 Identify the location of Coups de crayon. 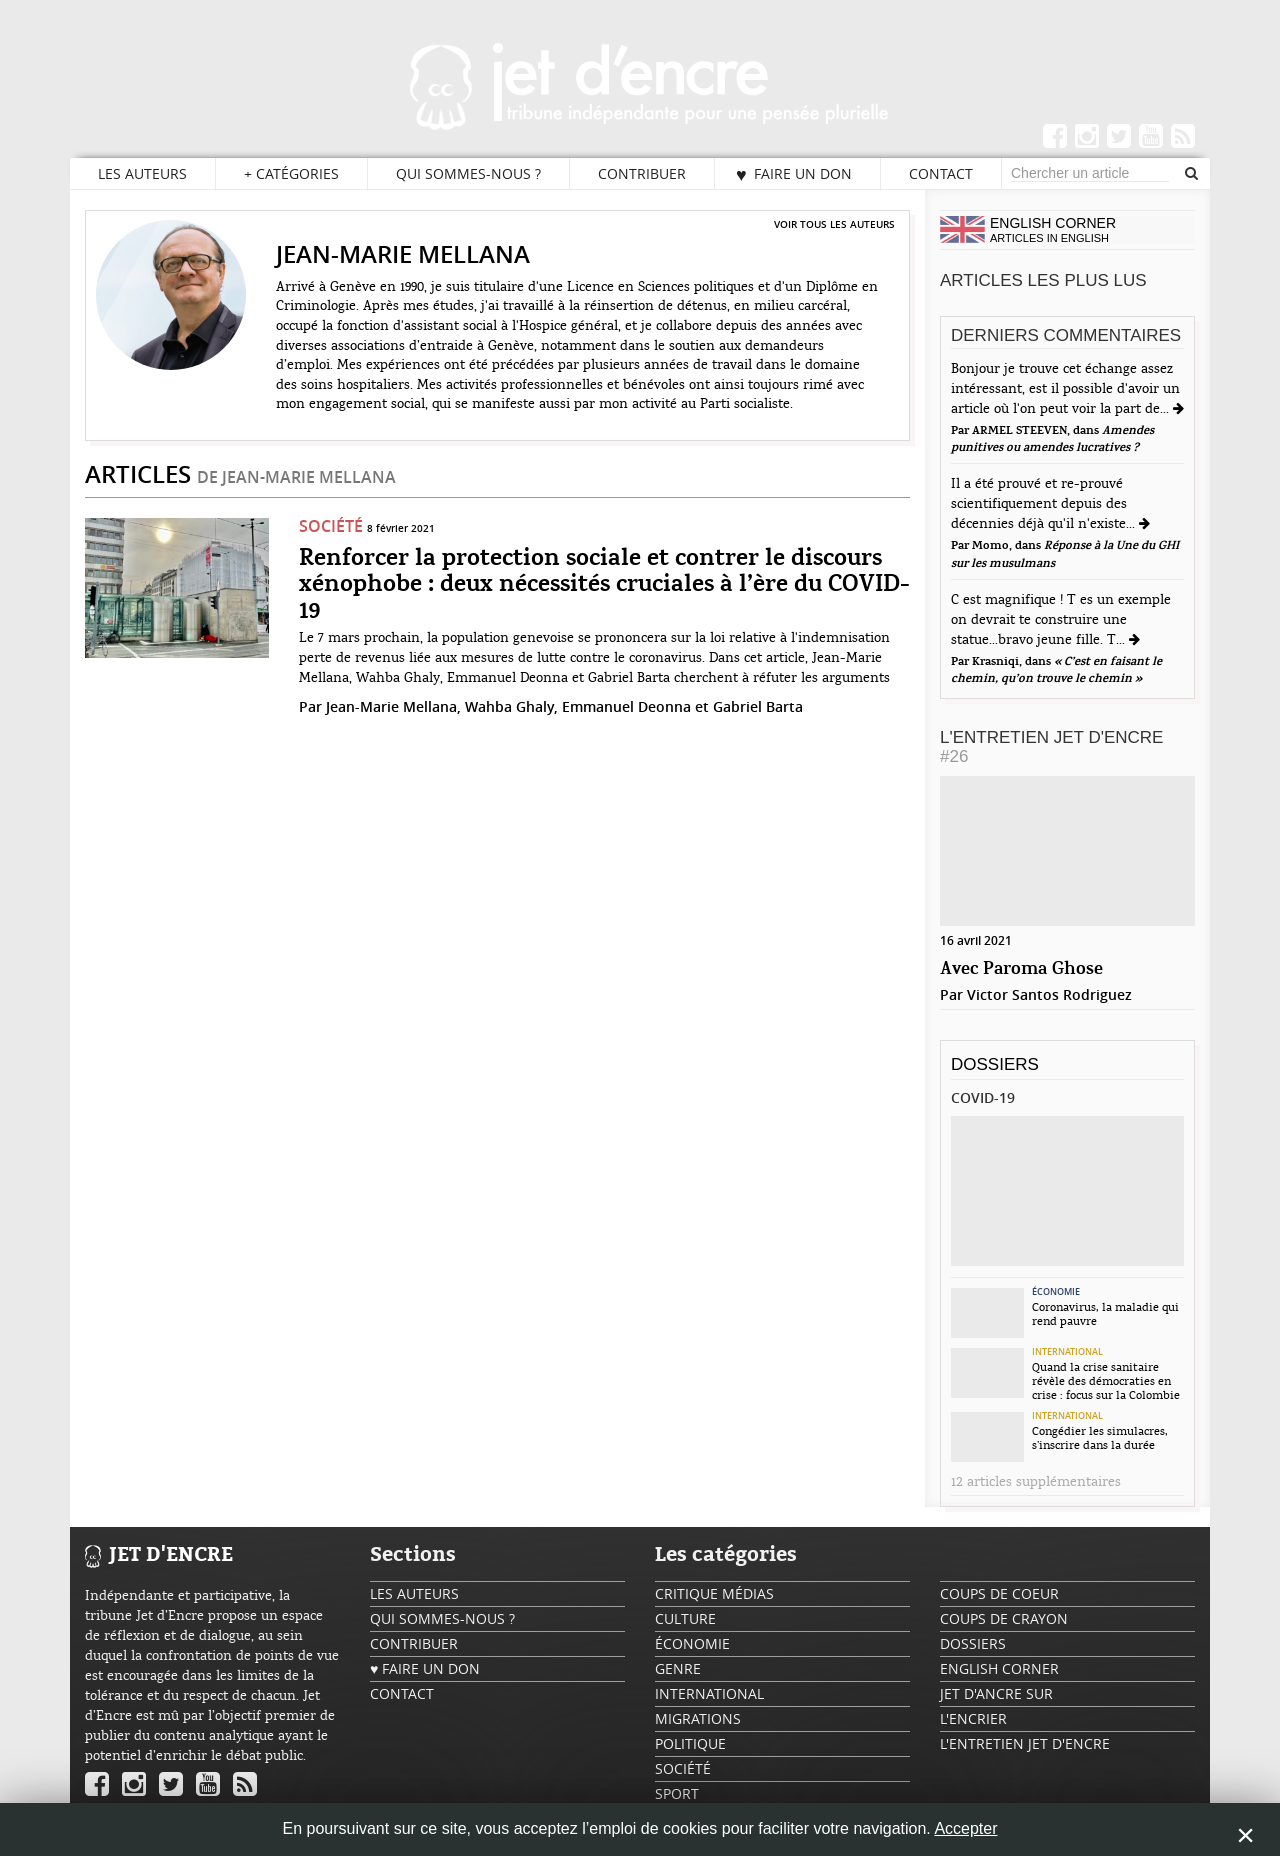
(1004, 1618).